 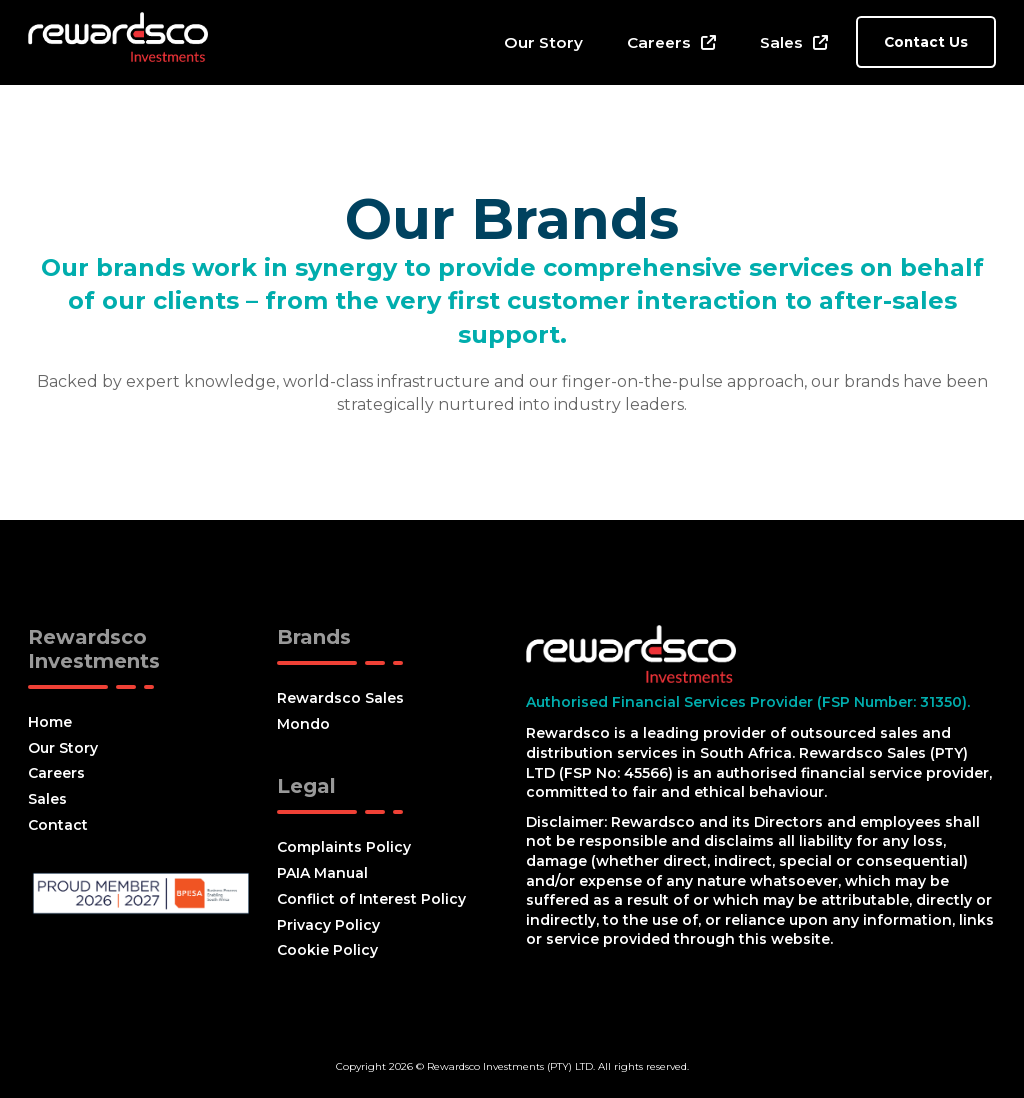 What do you see at coordinates (926, 42) in the screenshot?
I see `Contact Us` at bounding box center [926, 42].